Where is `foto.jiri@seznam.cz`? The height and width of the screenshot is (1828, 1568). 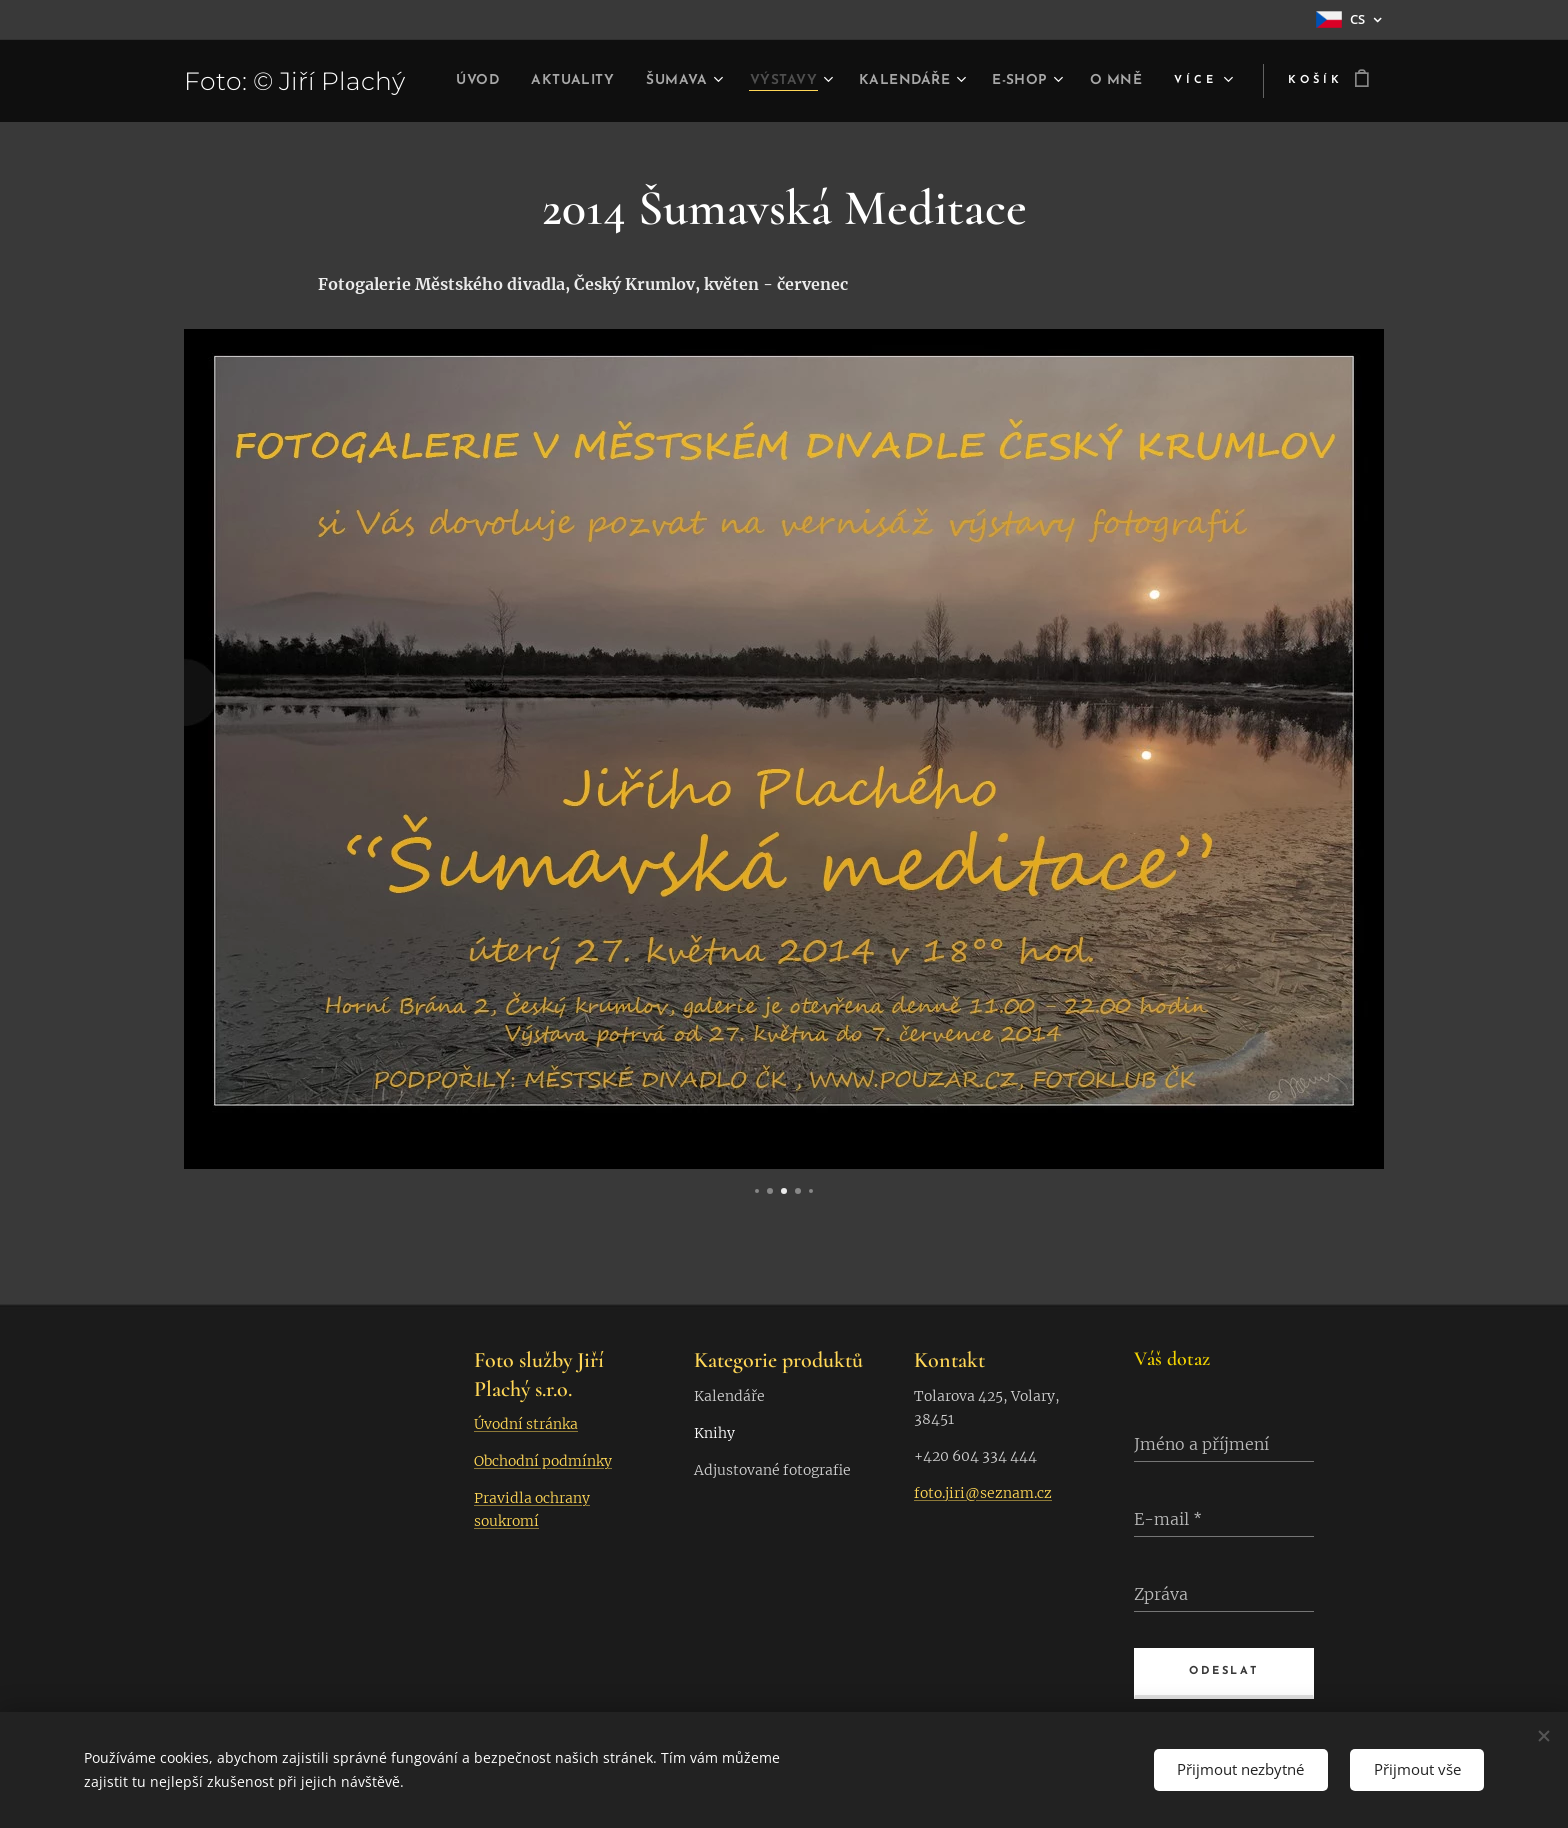 foto.jiri@seznam.cz is located at coordinates (983, 1492).